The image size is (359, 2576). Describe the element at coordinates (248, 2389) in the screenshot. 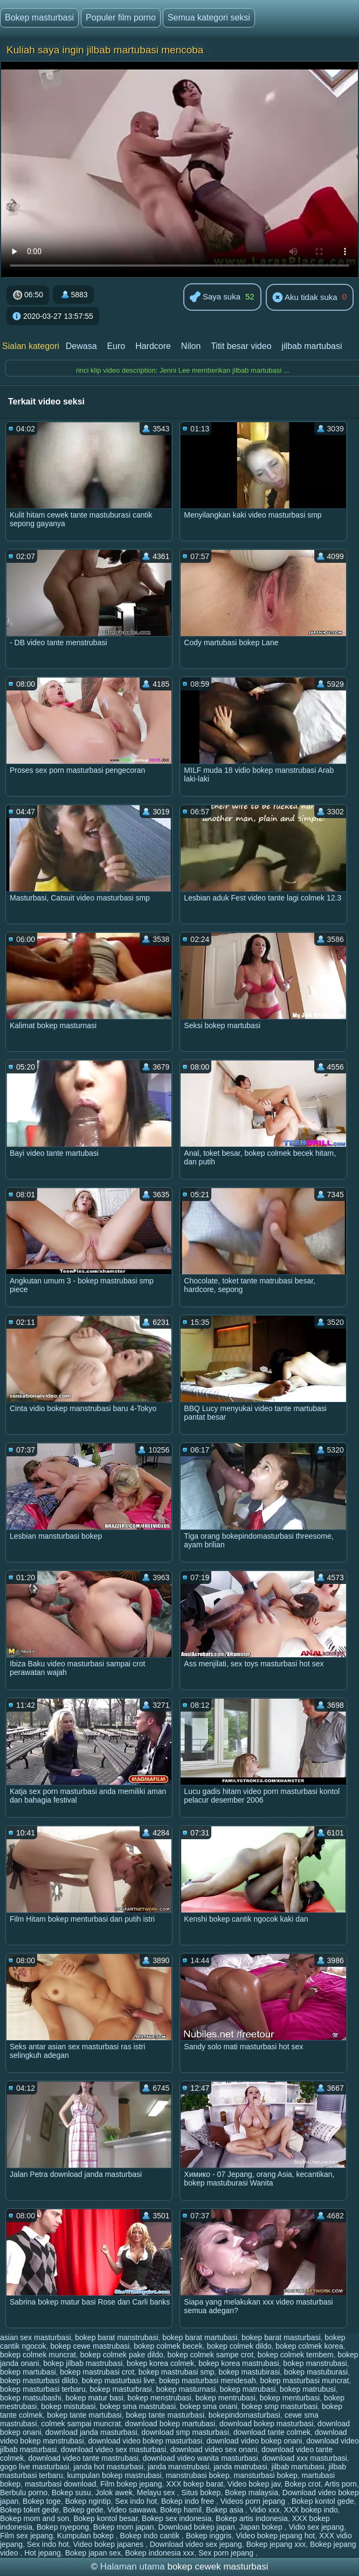

I see `bokep matrubasi` at that location.